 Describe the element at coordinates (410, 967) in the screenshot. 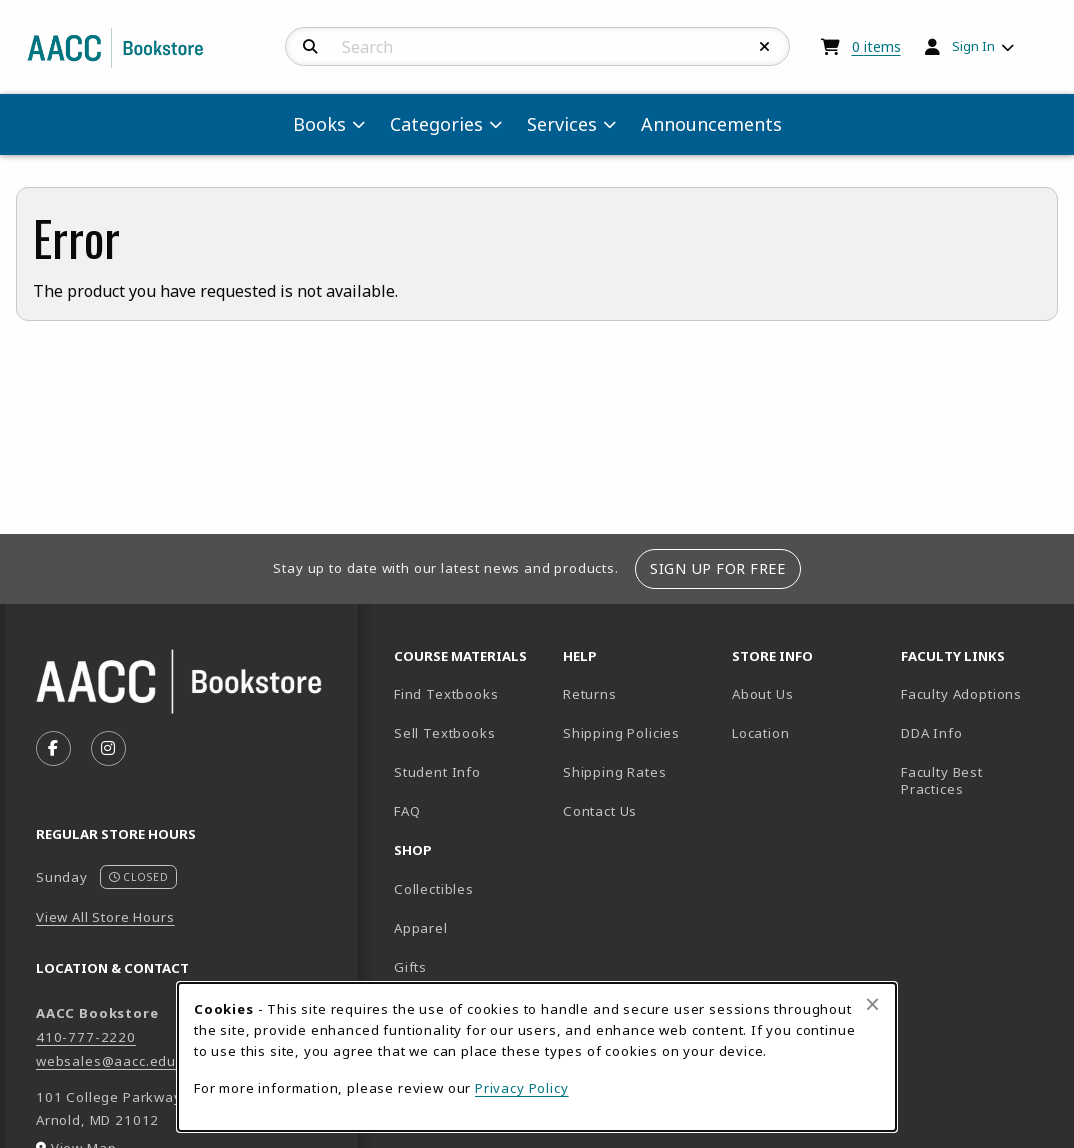

I see `Gifts` at that location.